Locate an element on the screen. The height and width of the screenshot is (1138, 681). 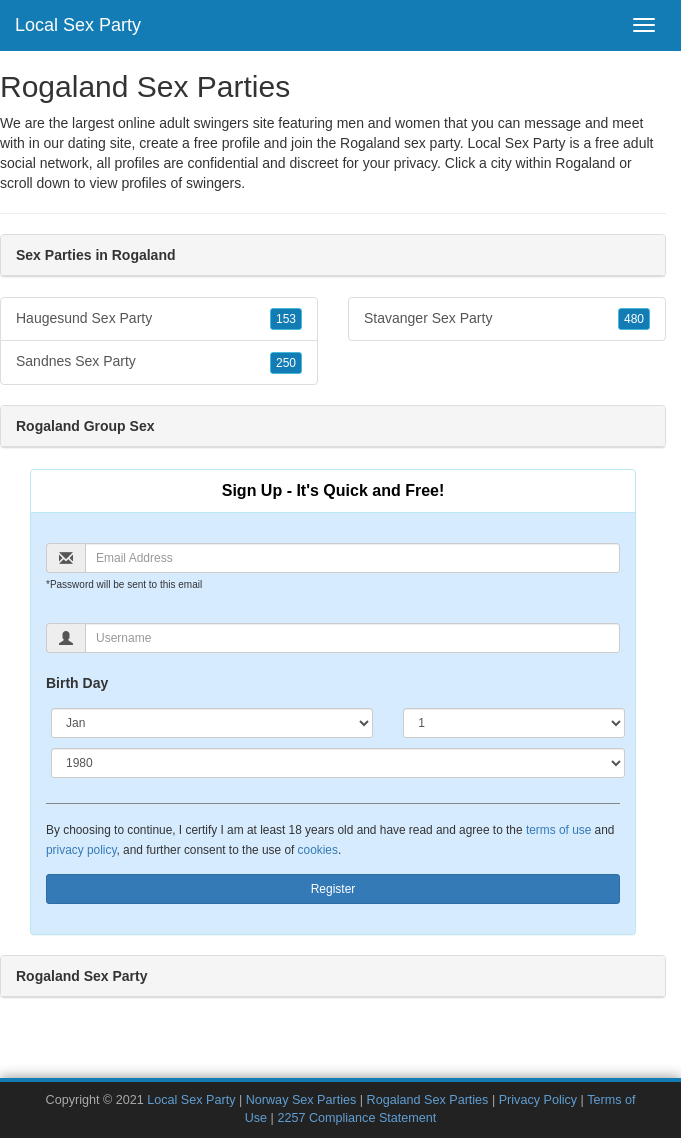
Sandnes Sex Party is located at coordinates (159, 362).